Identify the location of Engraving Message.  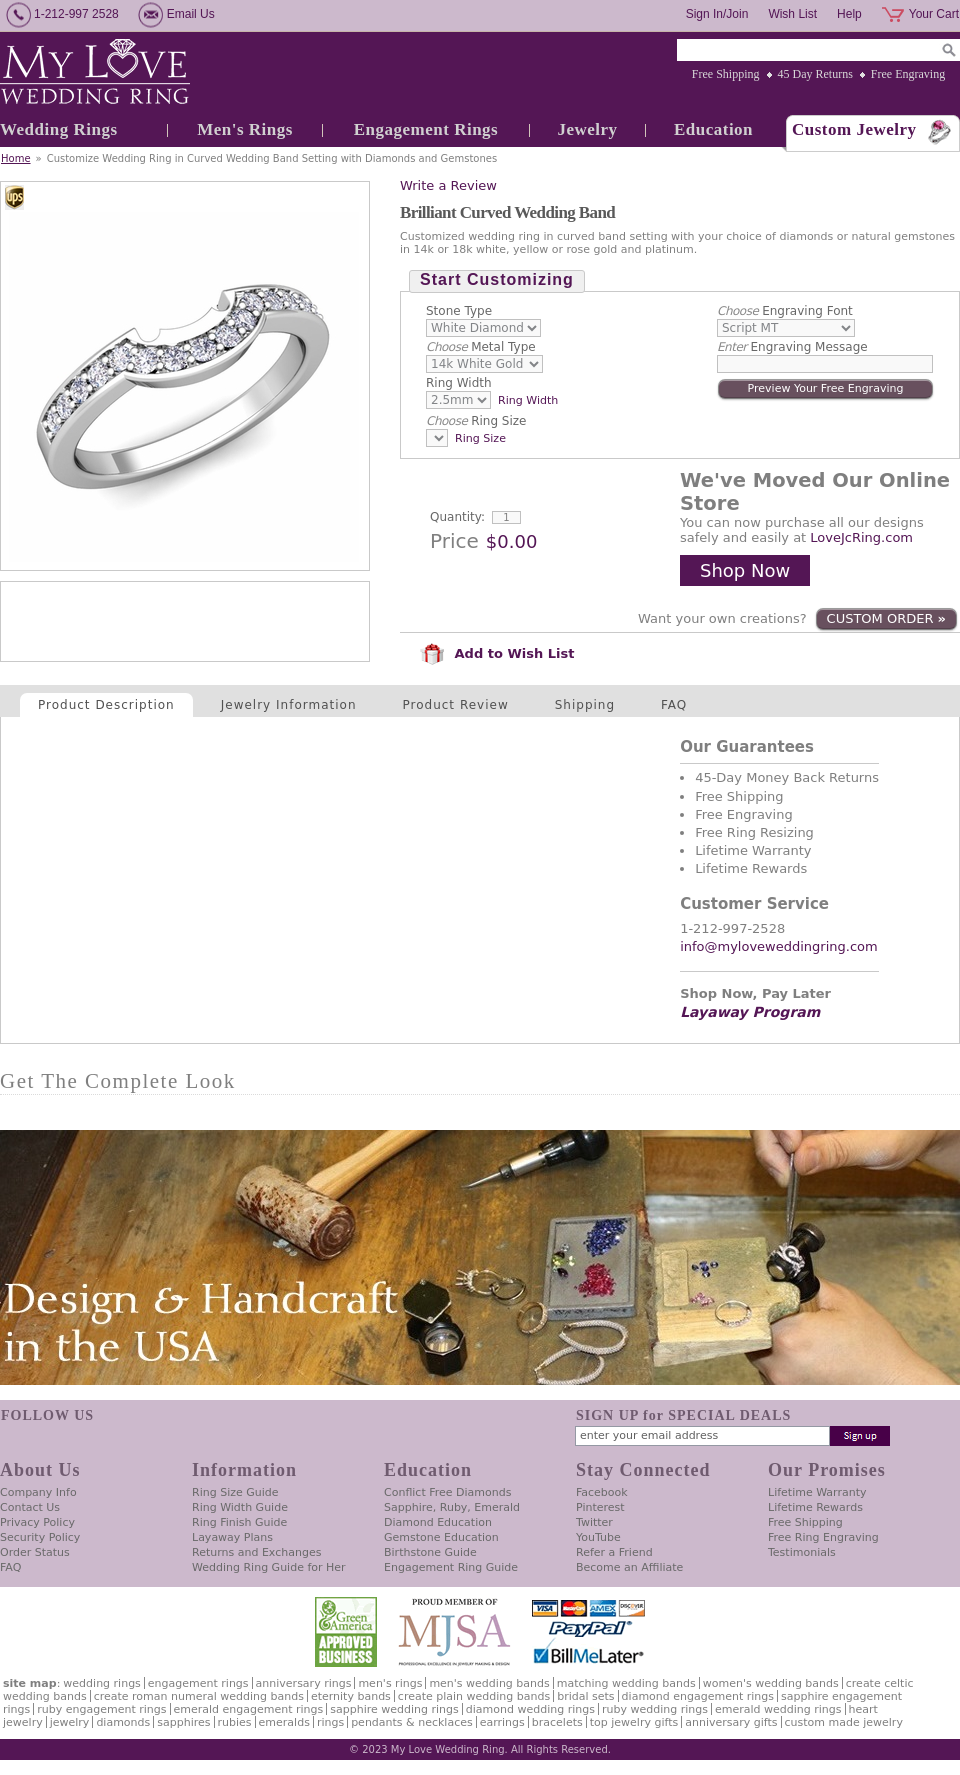
(792, 347).